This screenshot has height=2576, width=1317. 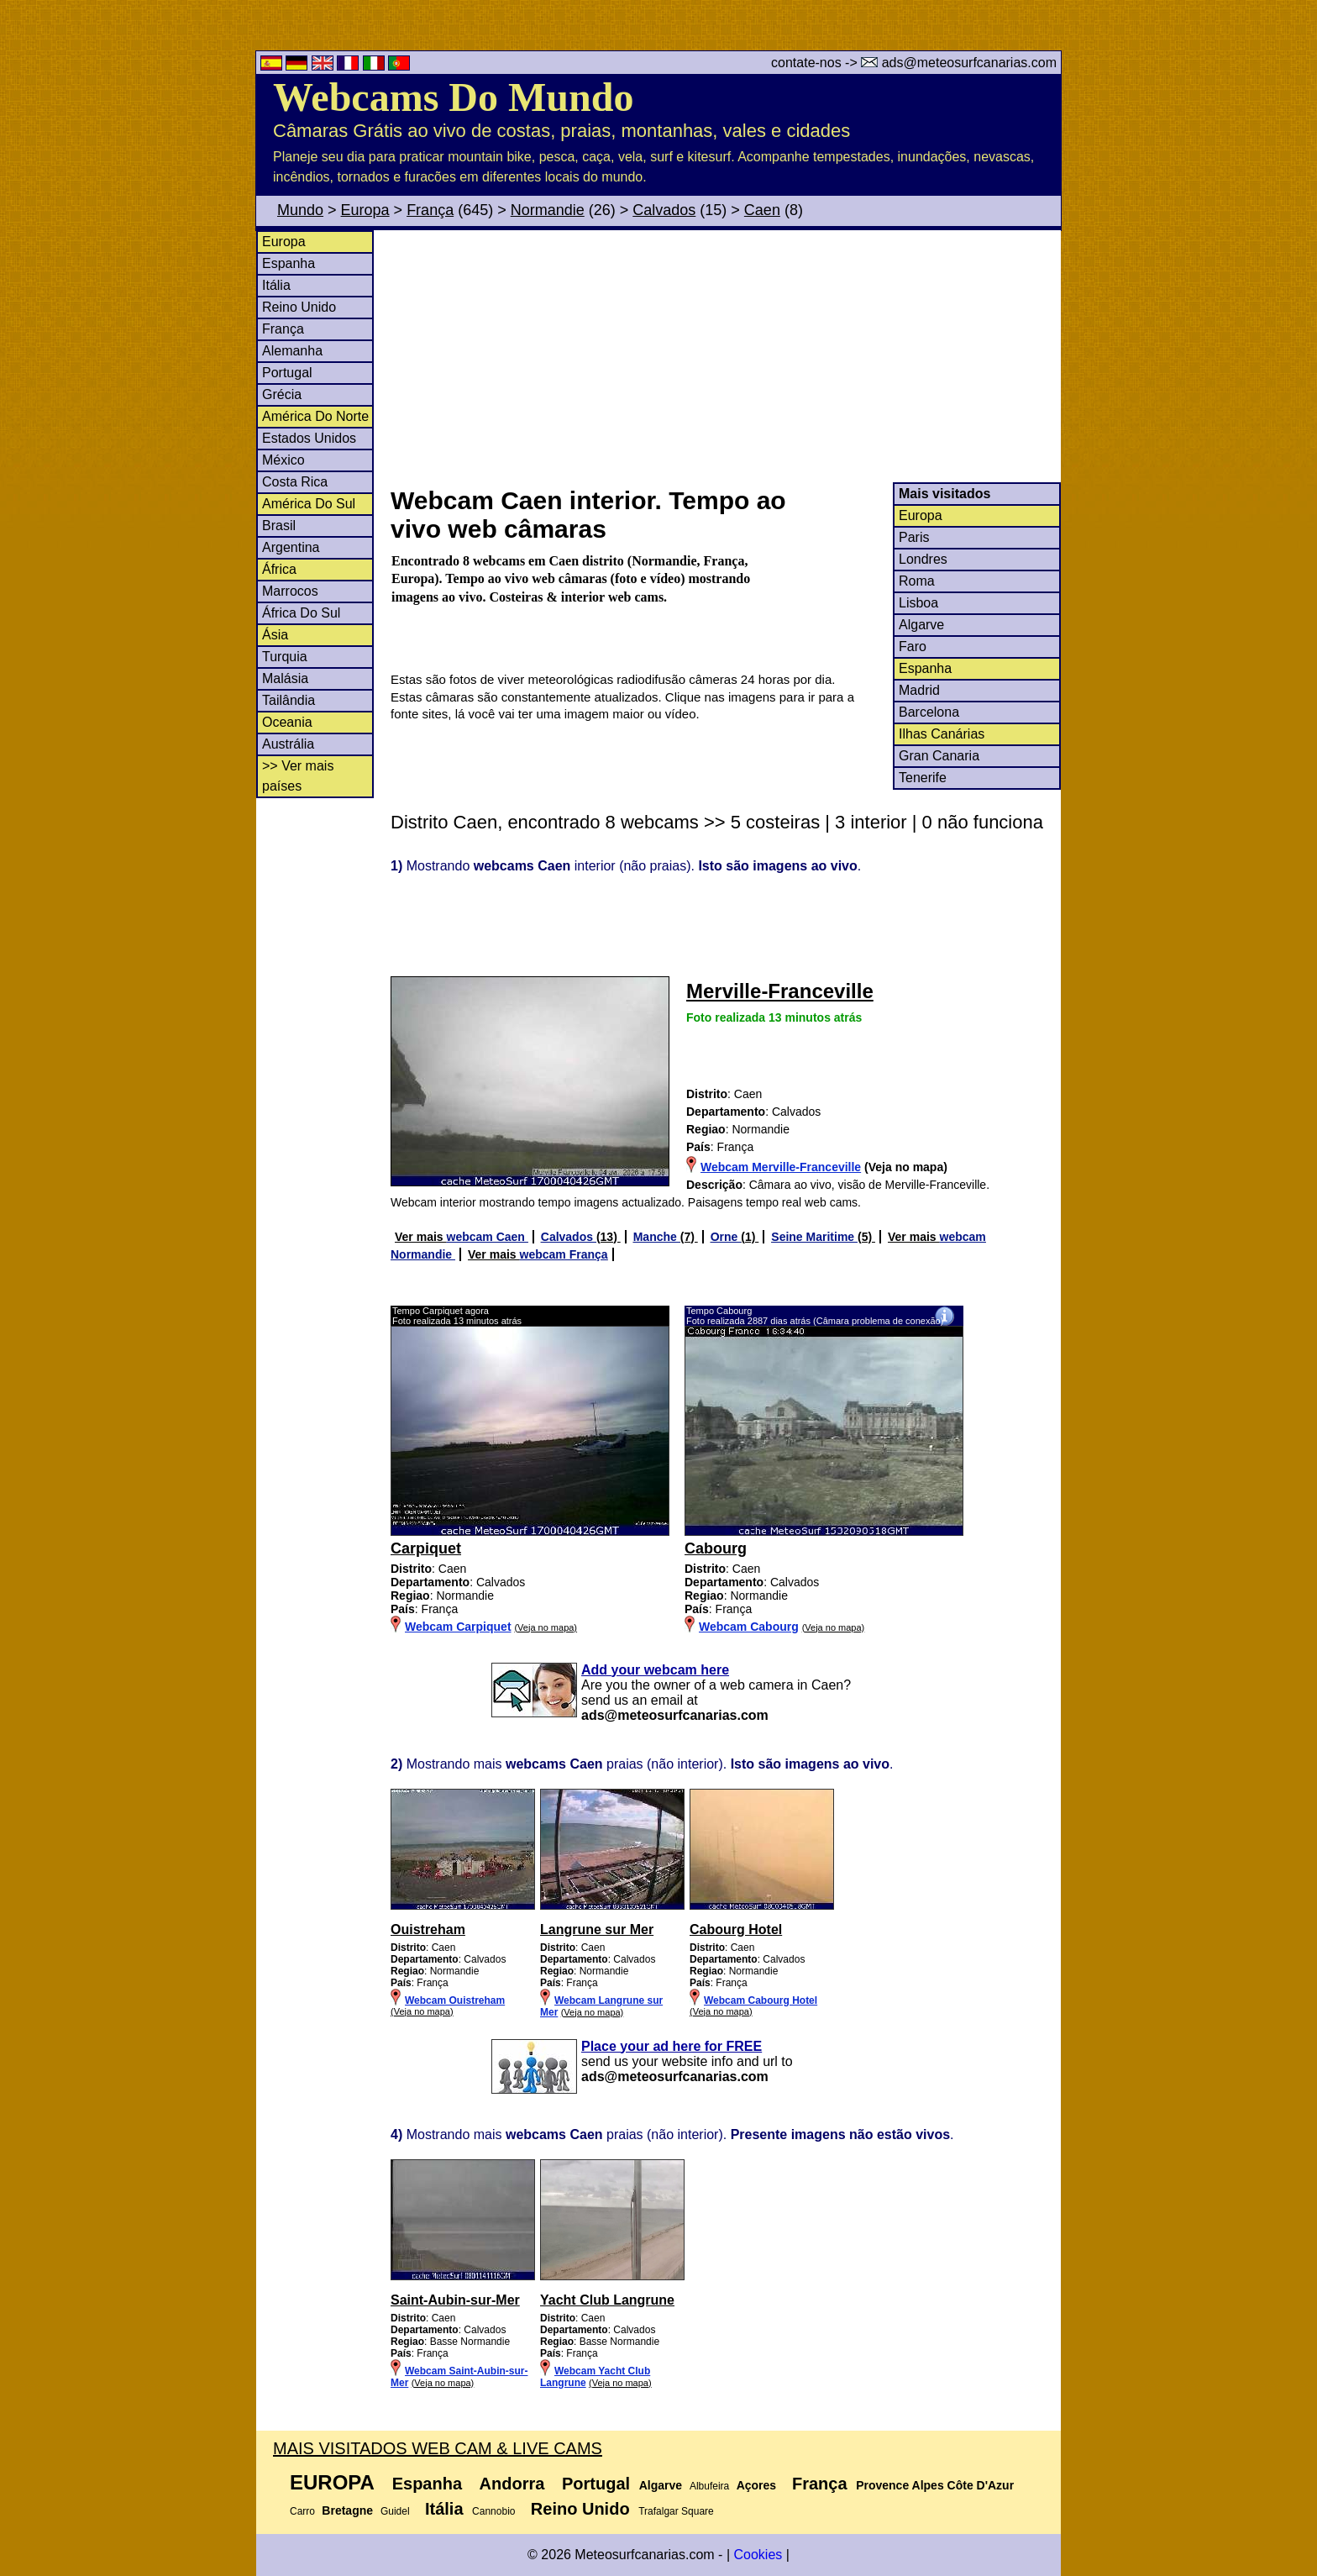 What do you see at coordinates (663, 210) in the screenshot?
I see `Calvados` at bounding box center [663, 210].